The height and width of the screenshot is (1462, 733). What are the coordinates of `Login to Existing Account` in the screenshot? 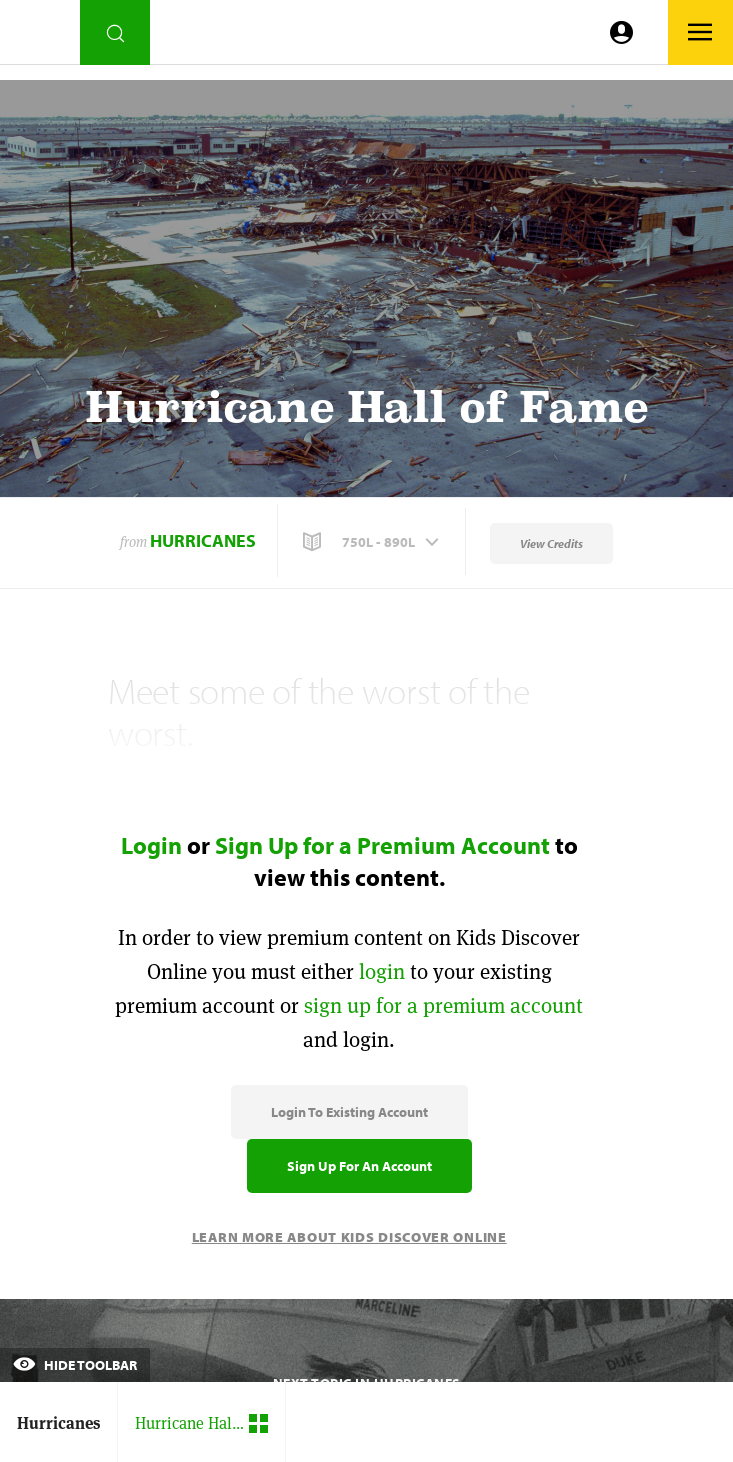 It's located at (349, 1112).